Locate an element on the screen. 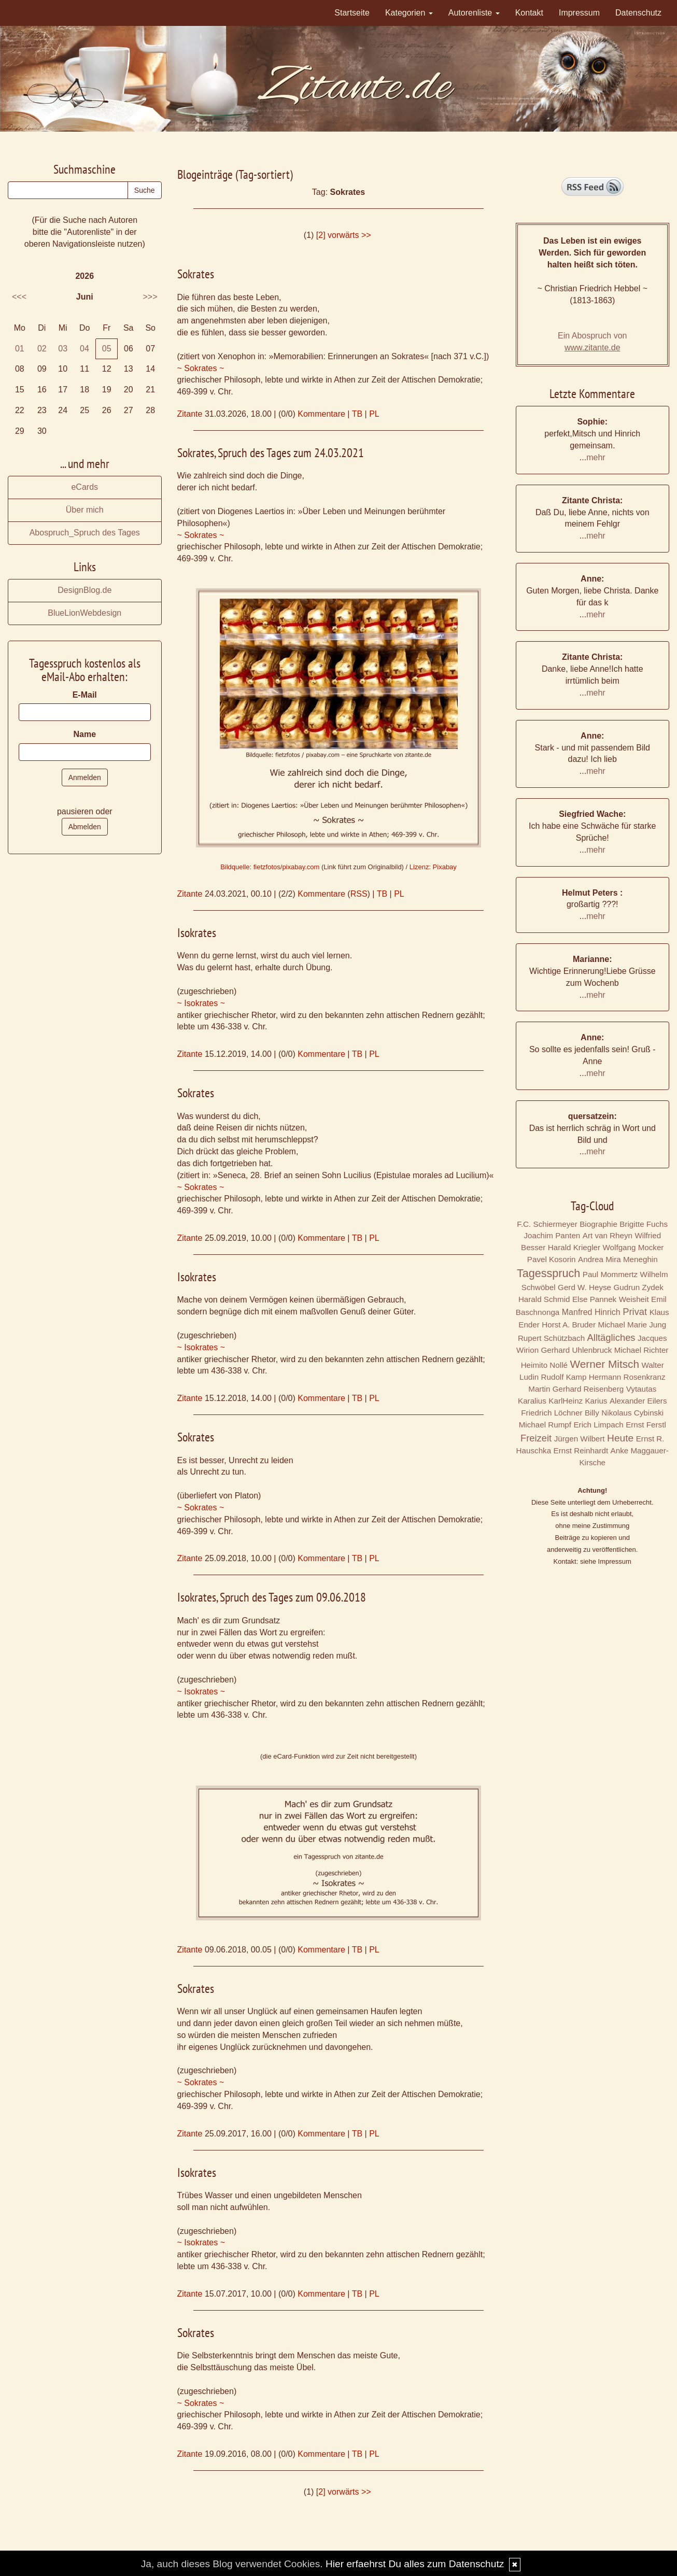 The image size is (677, 2576). Autorenliste [button] is located at coordinates (474, 12).